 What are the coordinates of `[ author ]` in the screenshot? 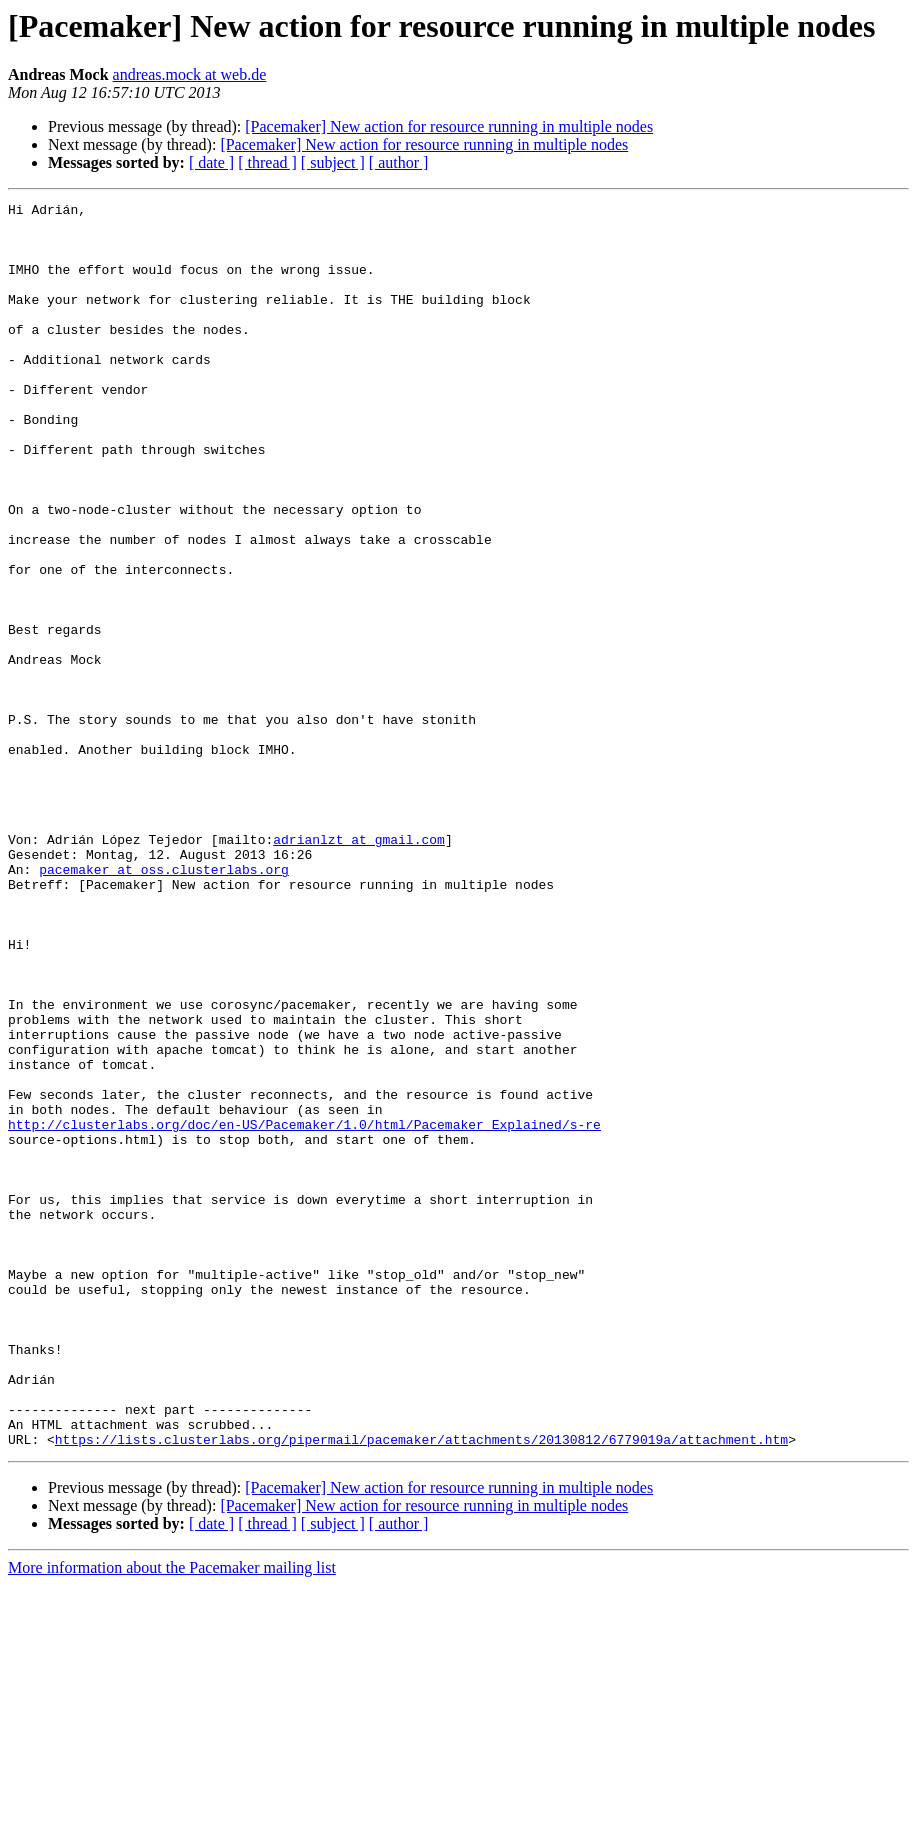 It's located at (399, 162).